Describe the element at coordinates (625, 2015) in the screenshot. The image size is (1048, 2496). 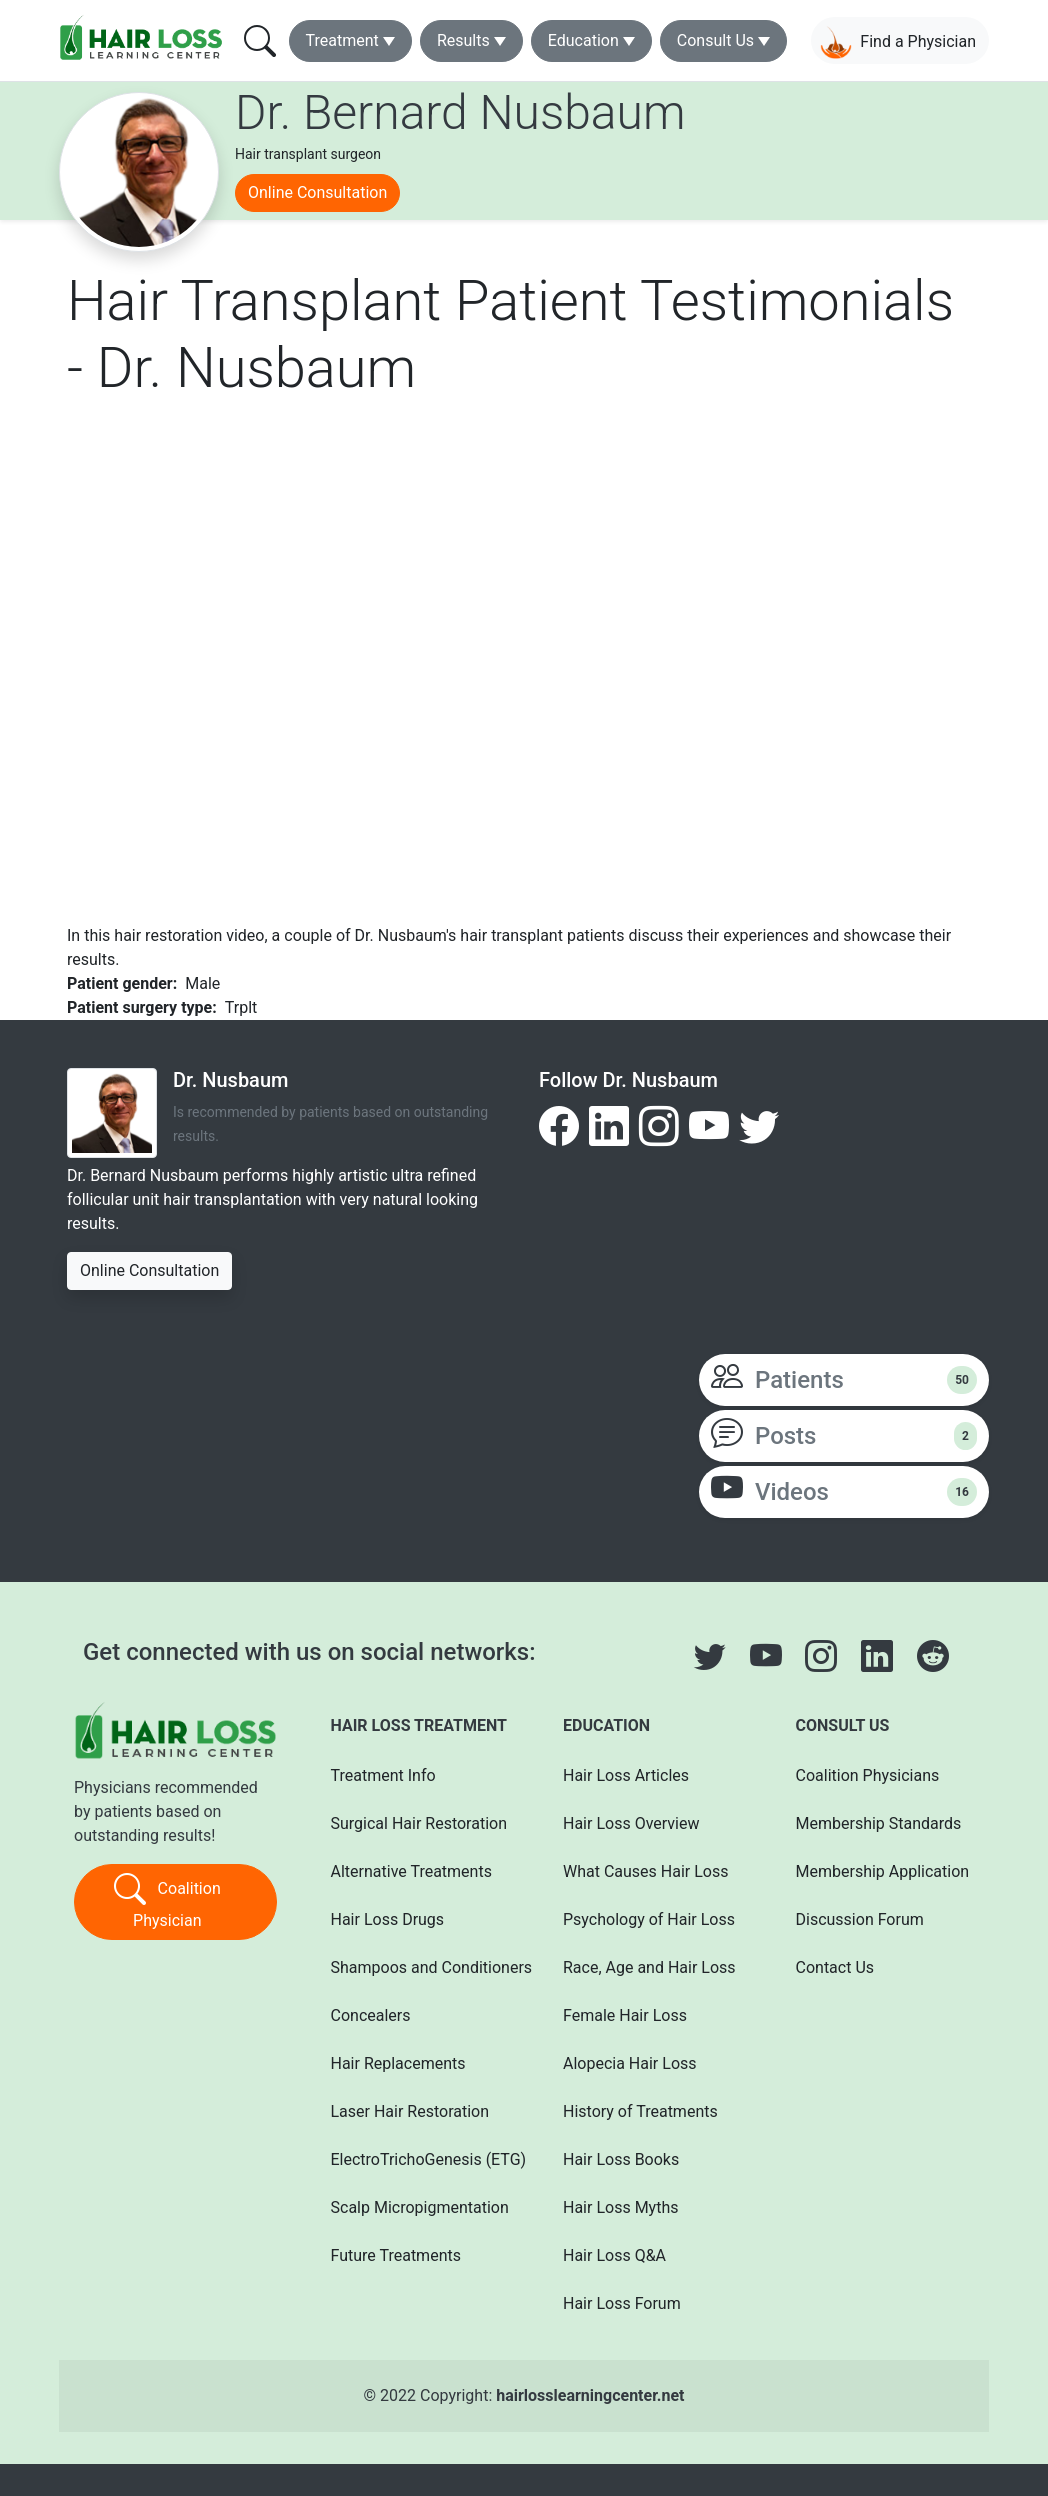
I see `Female Hair Loss` at that location.